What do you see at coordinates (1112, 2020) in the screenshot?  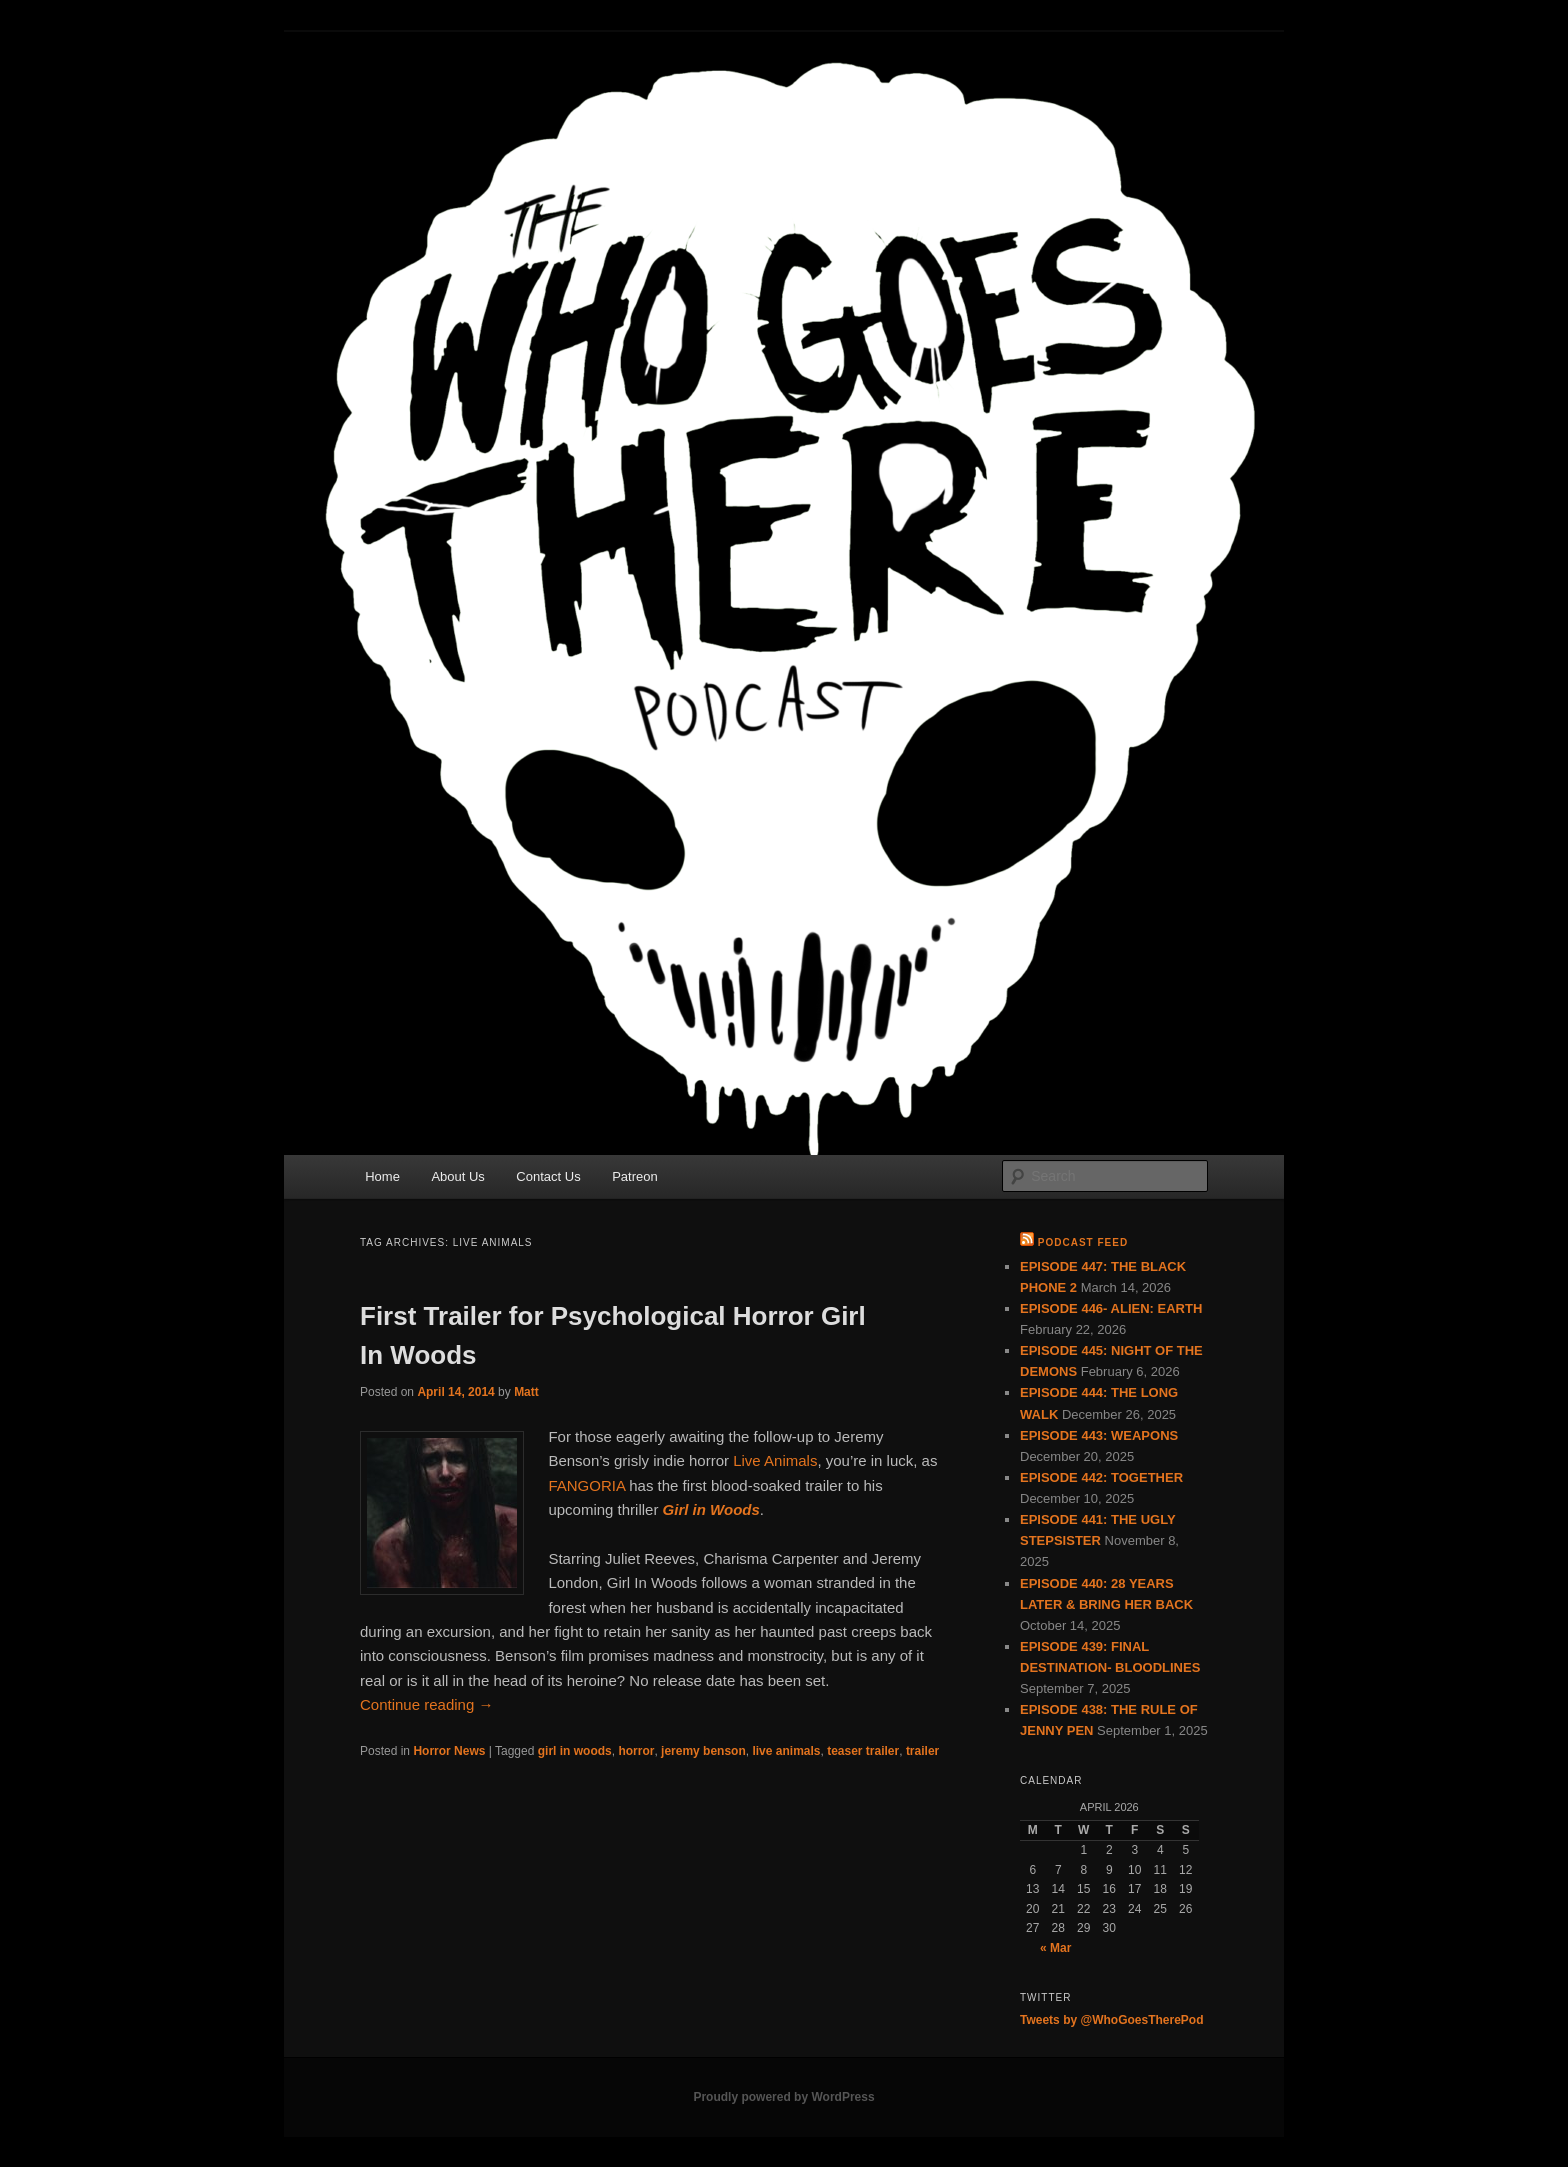 I see `Tweets by @WhoGoesTherePod` at bounding box center [1112, 2020].